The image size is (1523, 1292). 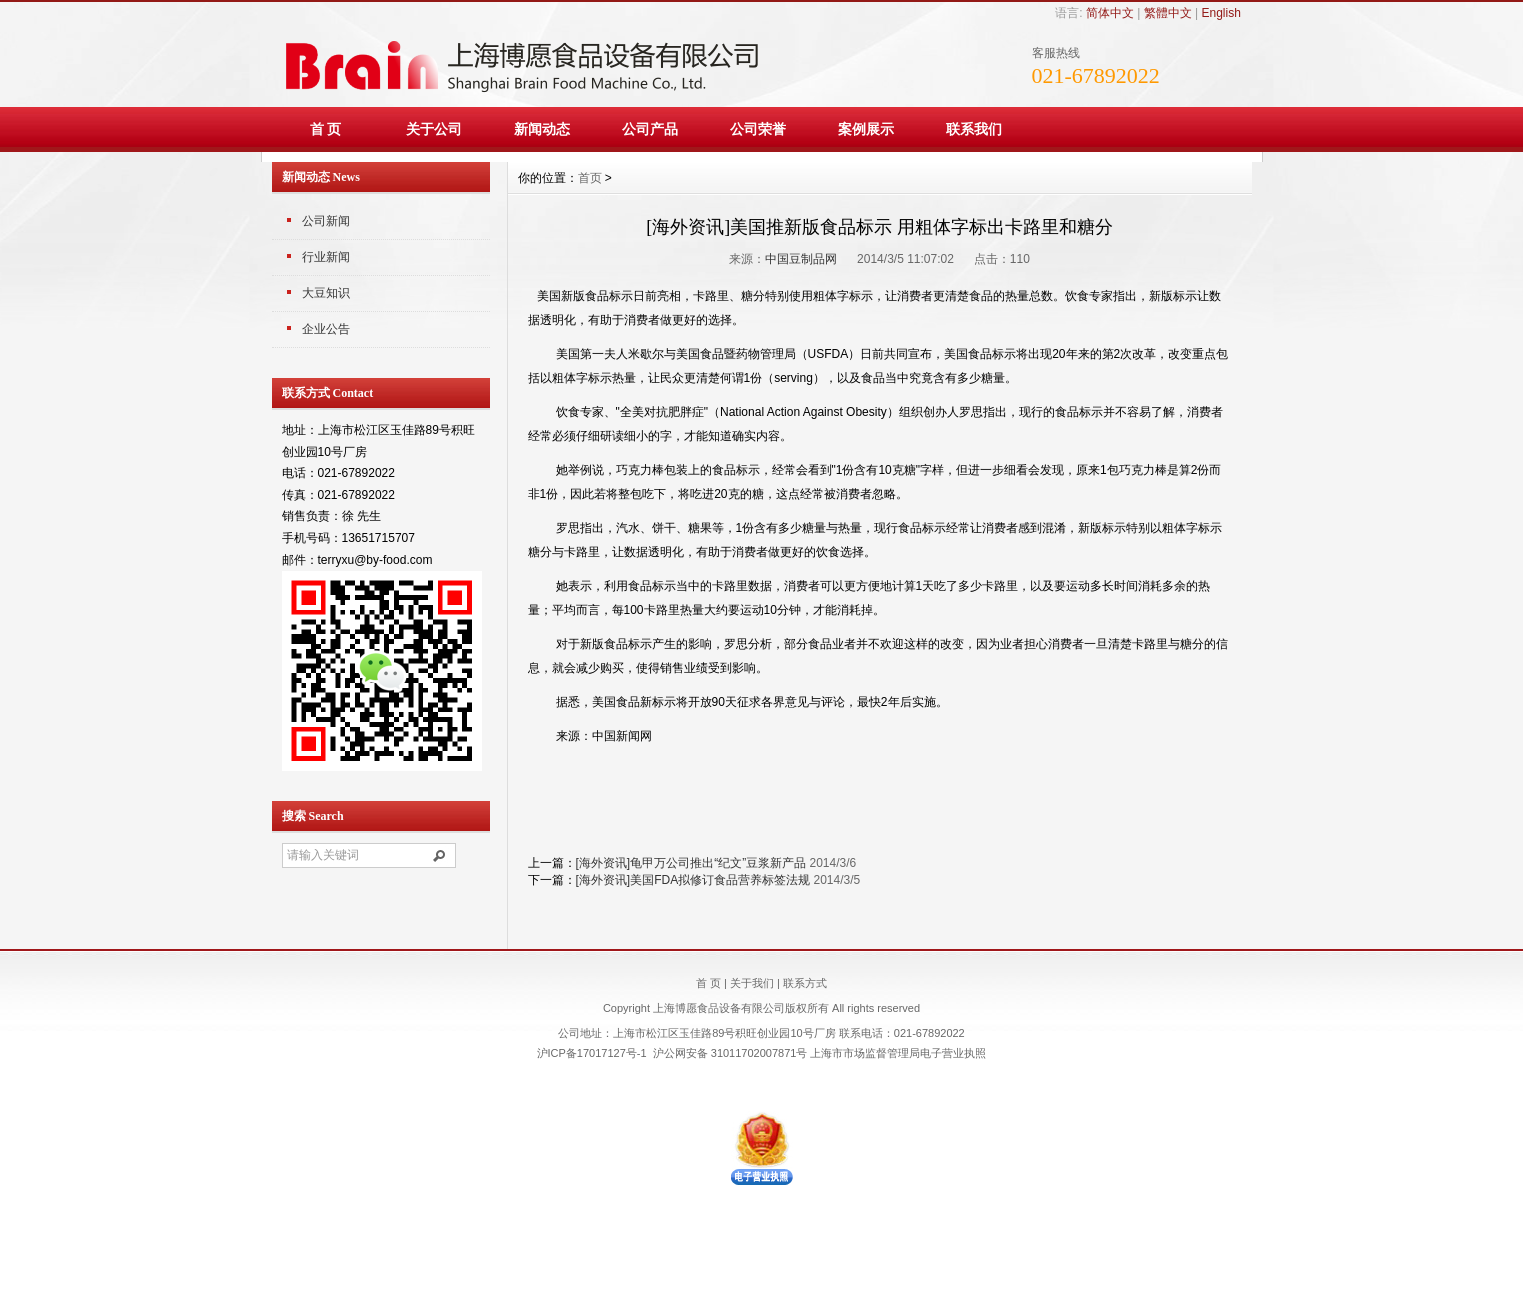 What do you see at coordinates (650, 129) in the screenshot?
I see `公司产品` at bounding box center [650, 129].